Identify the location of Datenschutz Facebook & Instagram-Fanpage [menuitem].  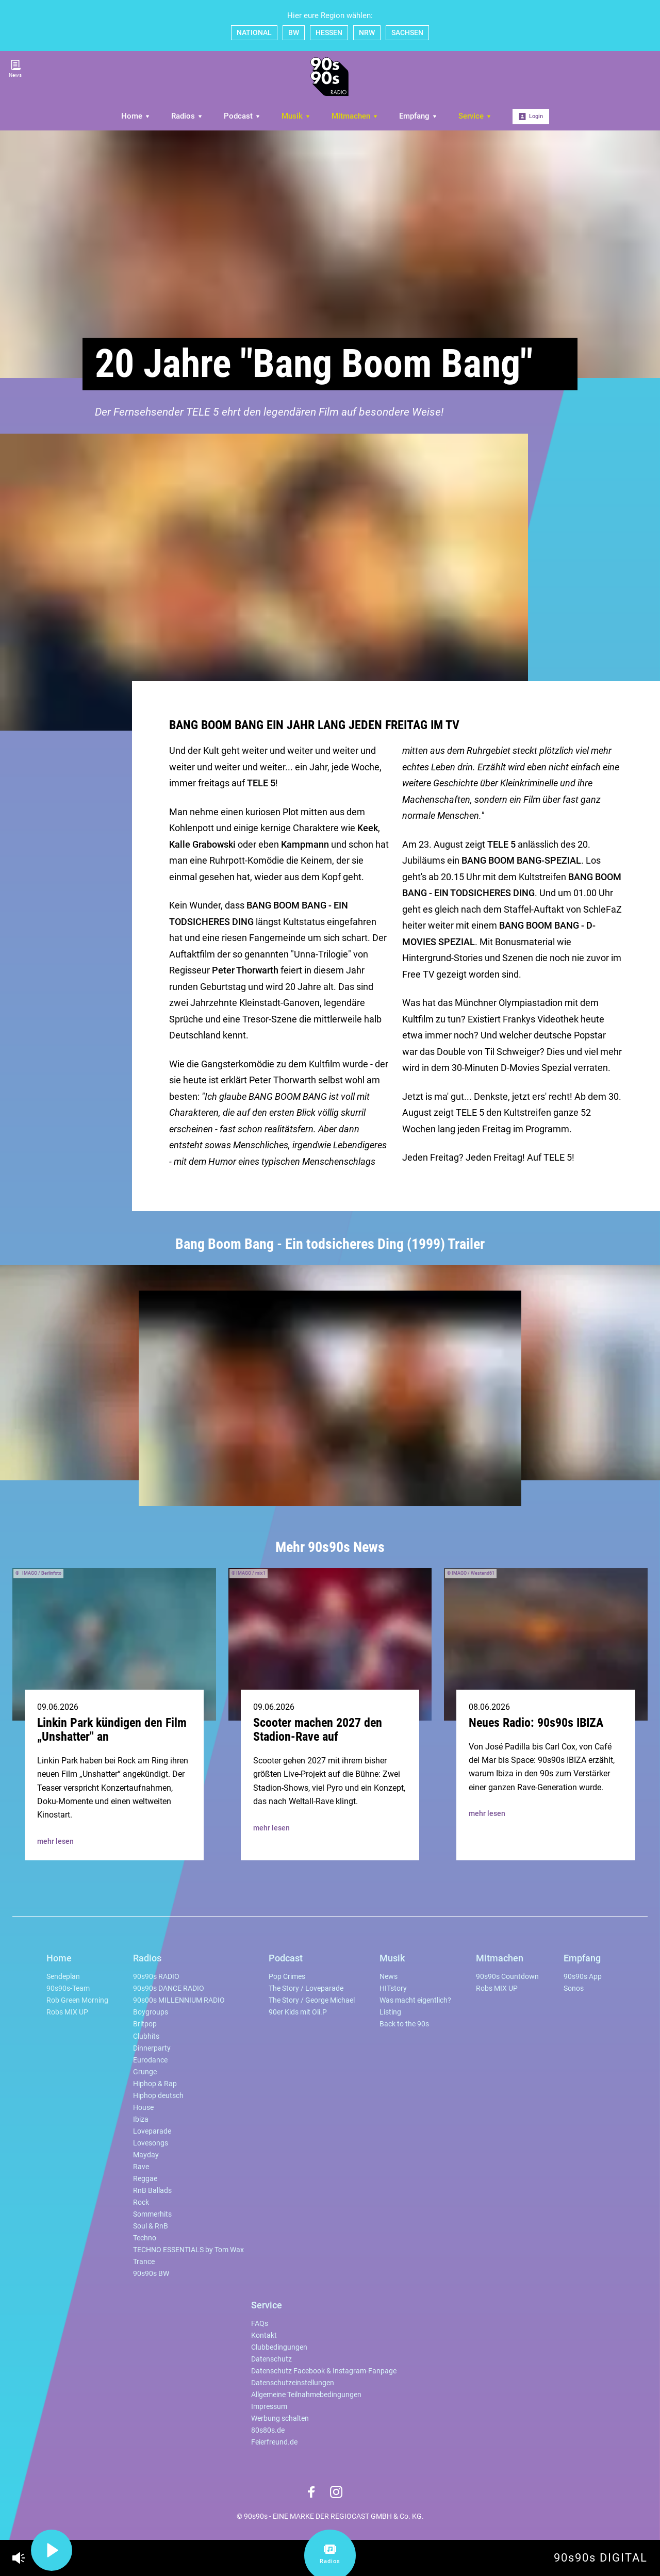
(324, 2371).